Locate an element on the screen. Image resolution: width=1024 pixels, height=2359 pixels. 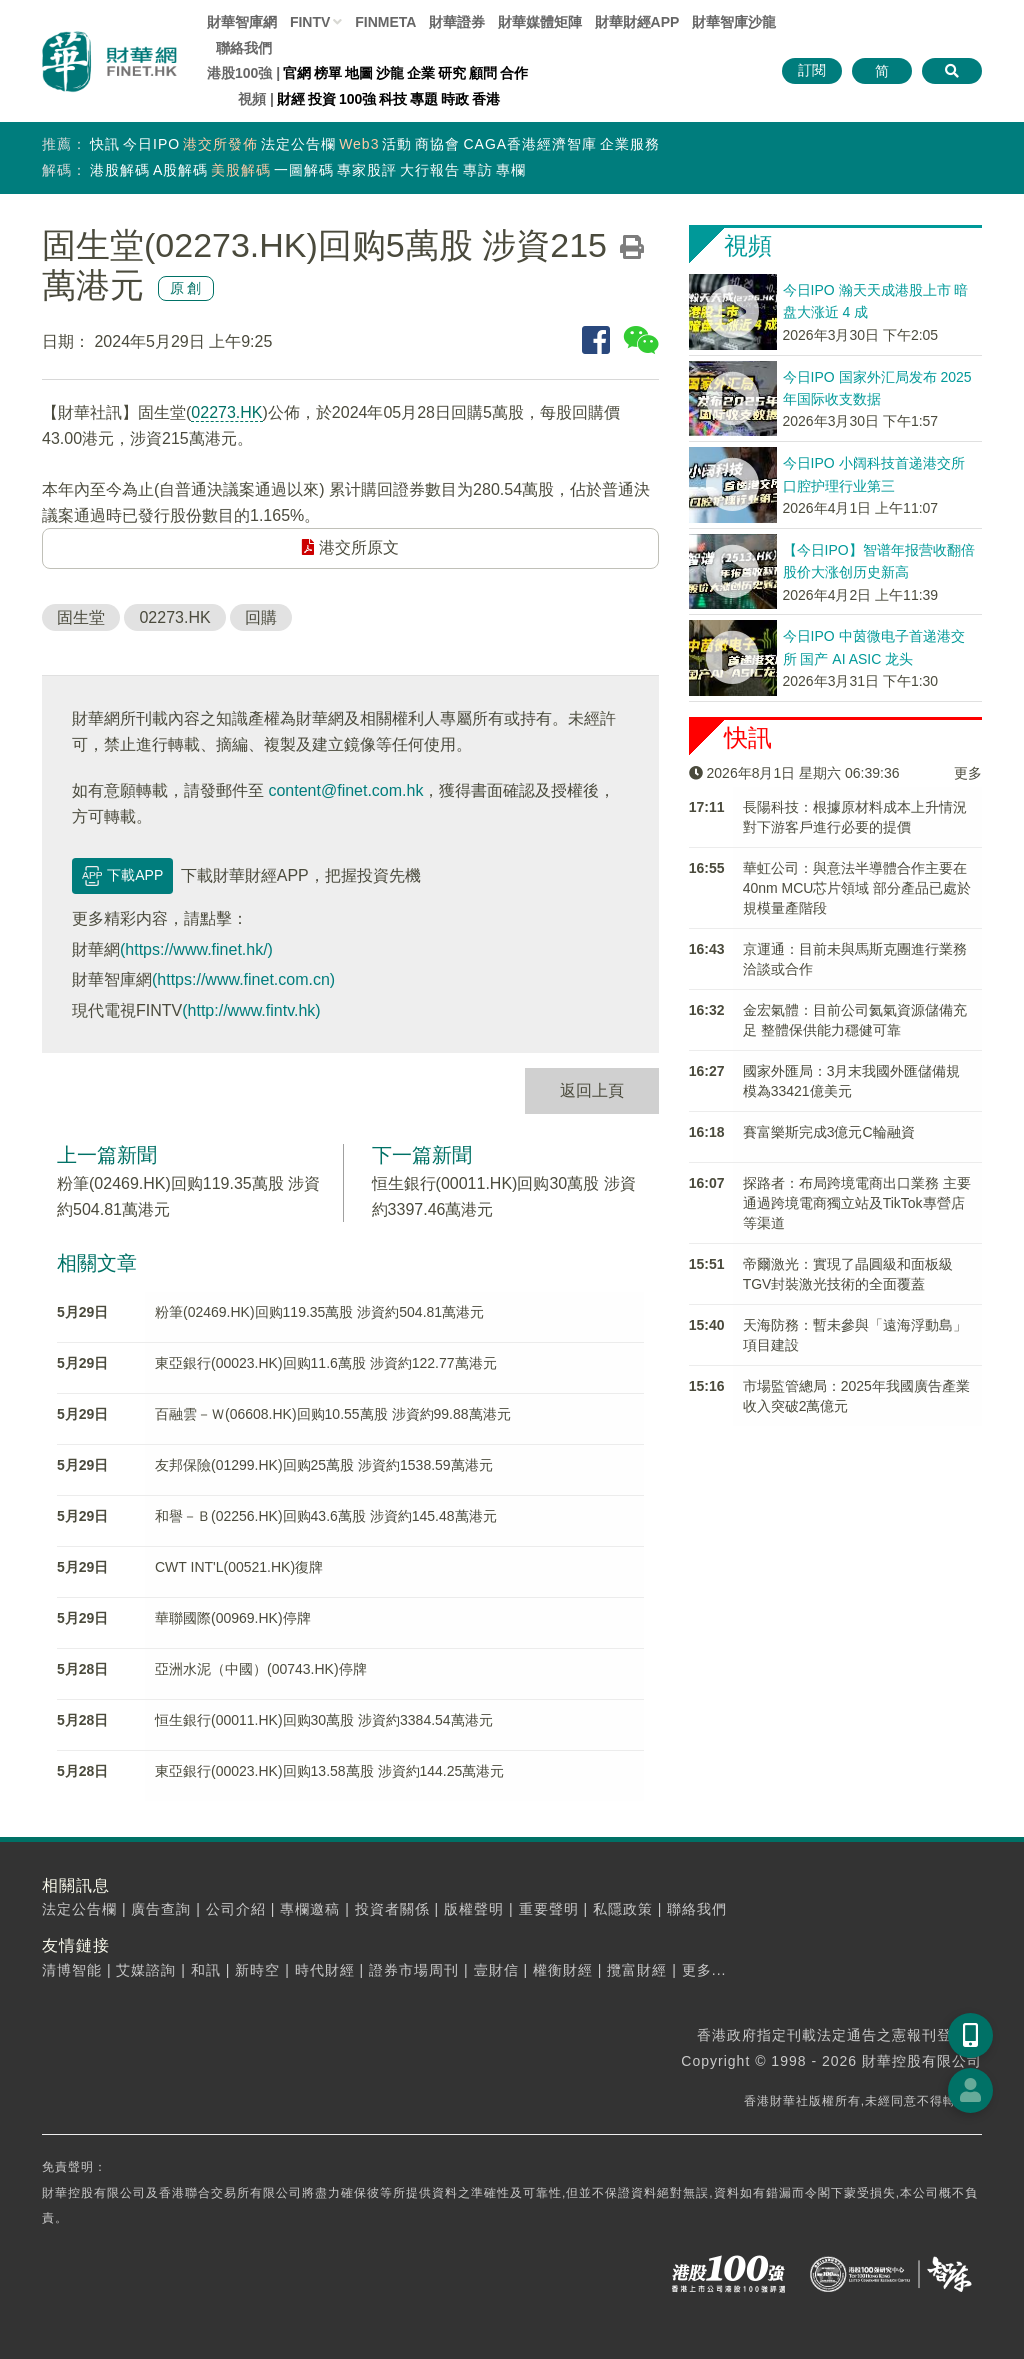
沙龍 is located at coordinates (390, 73).